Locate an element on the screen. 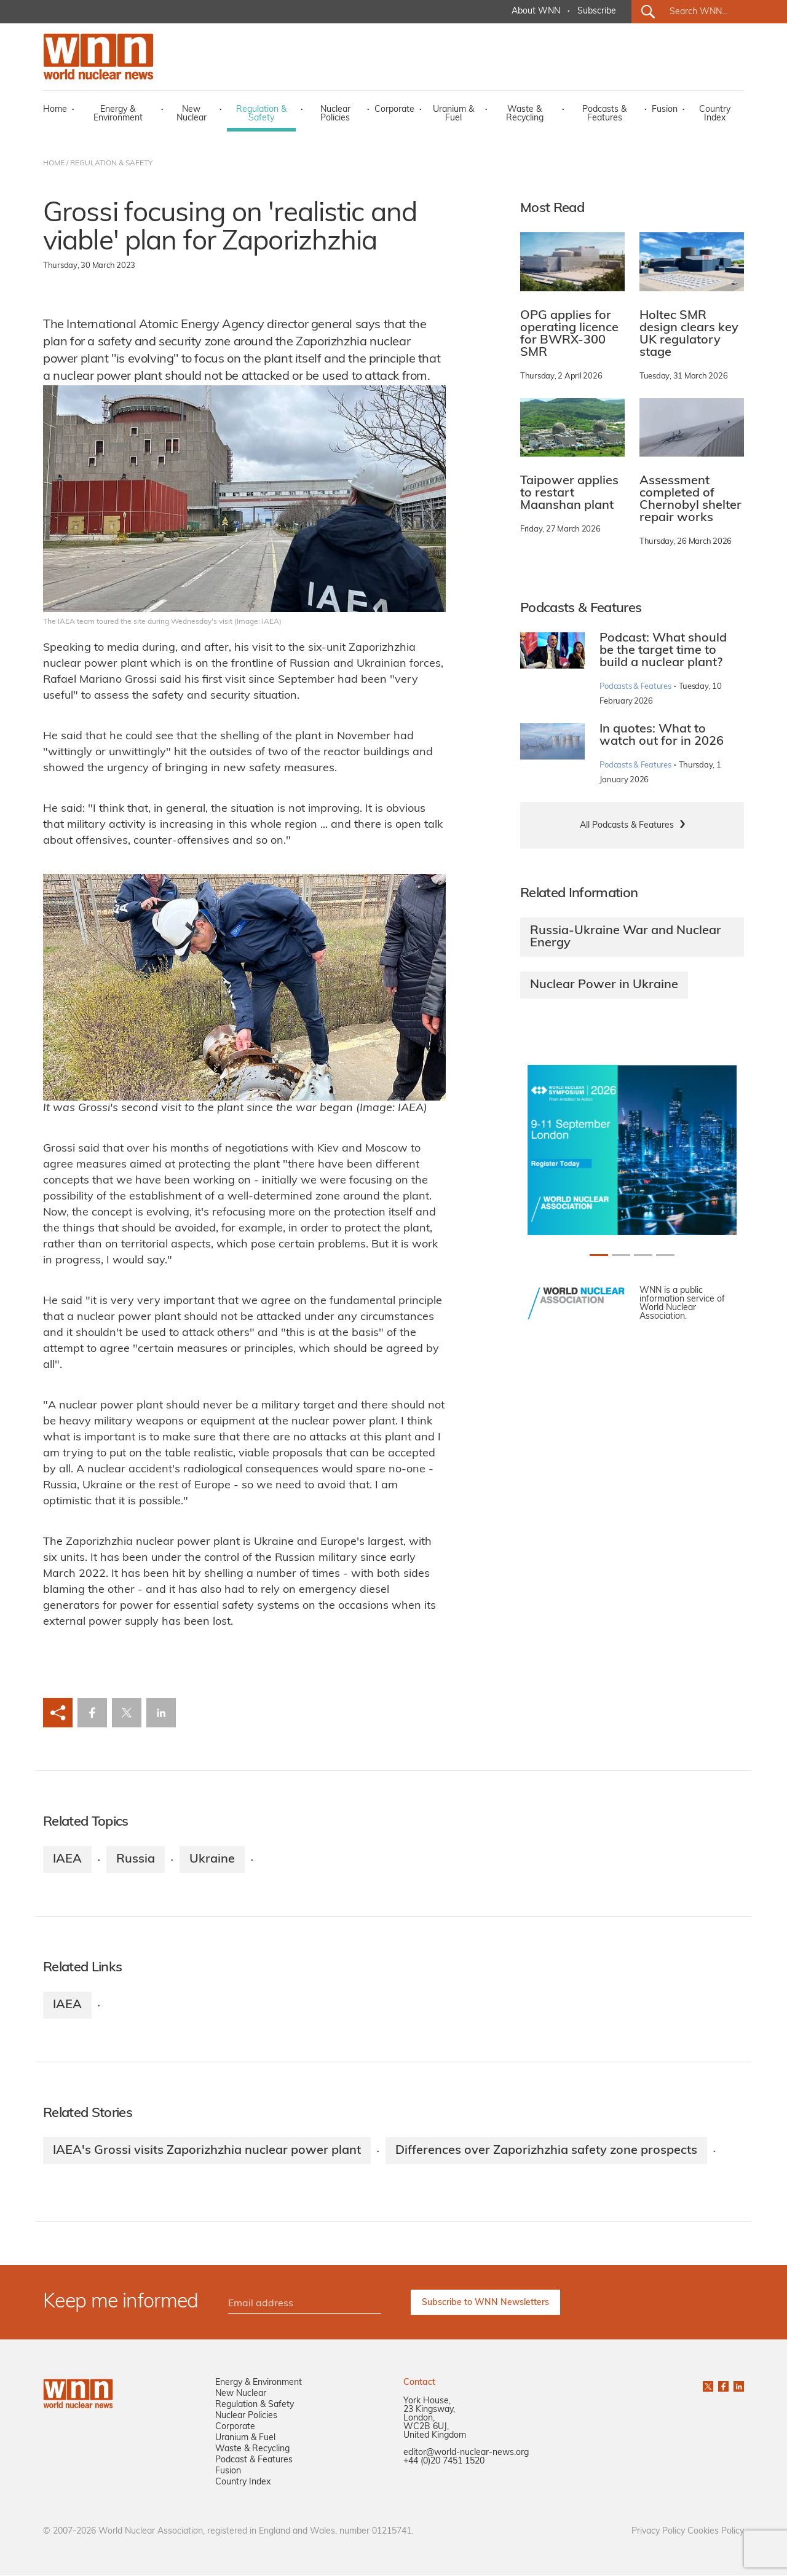 The width and height of the screenshot is (787, 2576). Country Index is located at coordinates (714, 114).